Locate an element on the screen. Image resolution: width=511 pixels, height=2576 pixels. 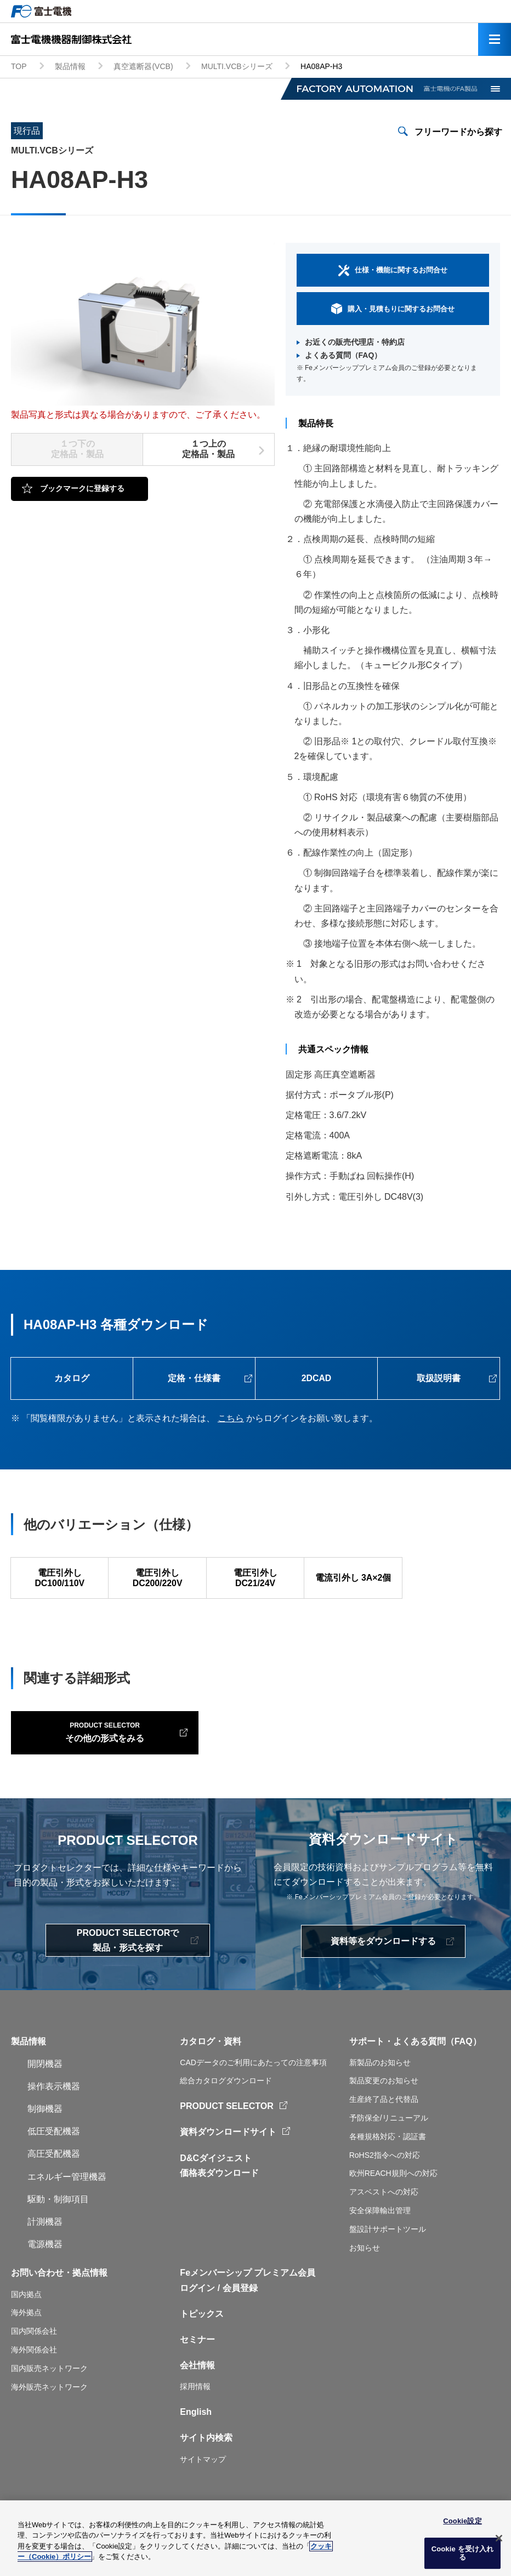
ブックマークに登録する is located at coordinates (82, 488).